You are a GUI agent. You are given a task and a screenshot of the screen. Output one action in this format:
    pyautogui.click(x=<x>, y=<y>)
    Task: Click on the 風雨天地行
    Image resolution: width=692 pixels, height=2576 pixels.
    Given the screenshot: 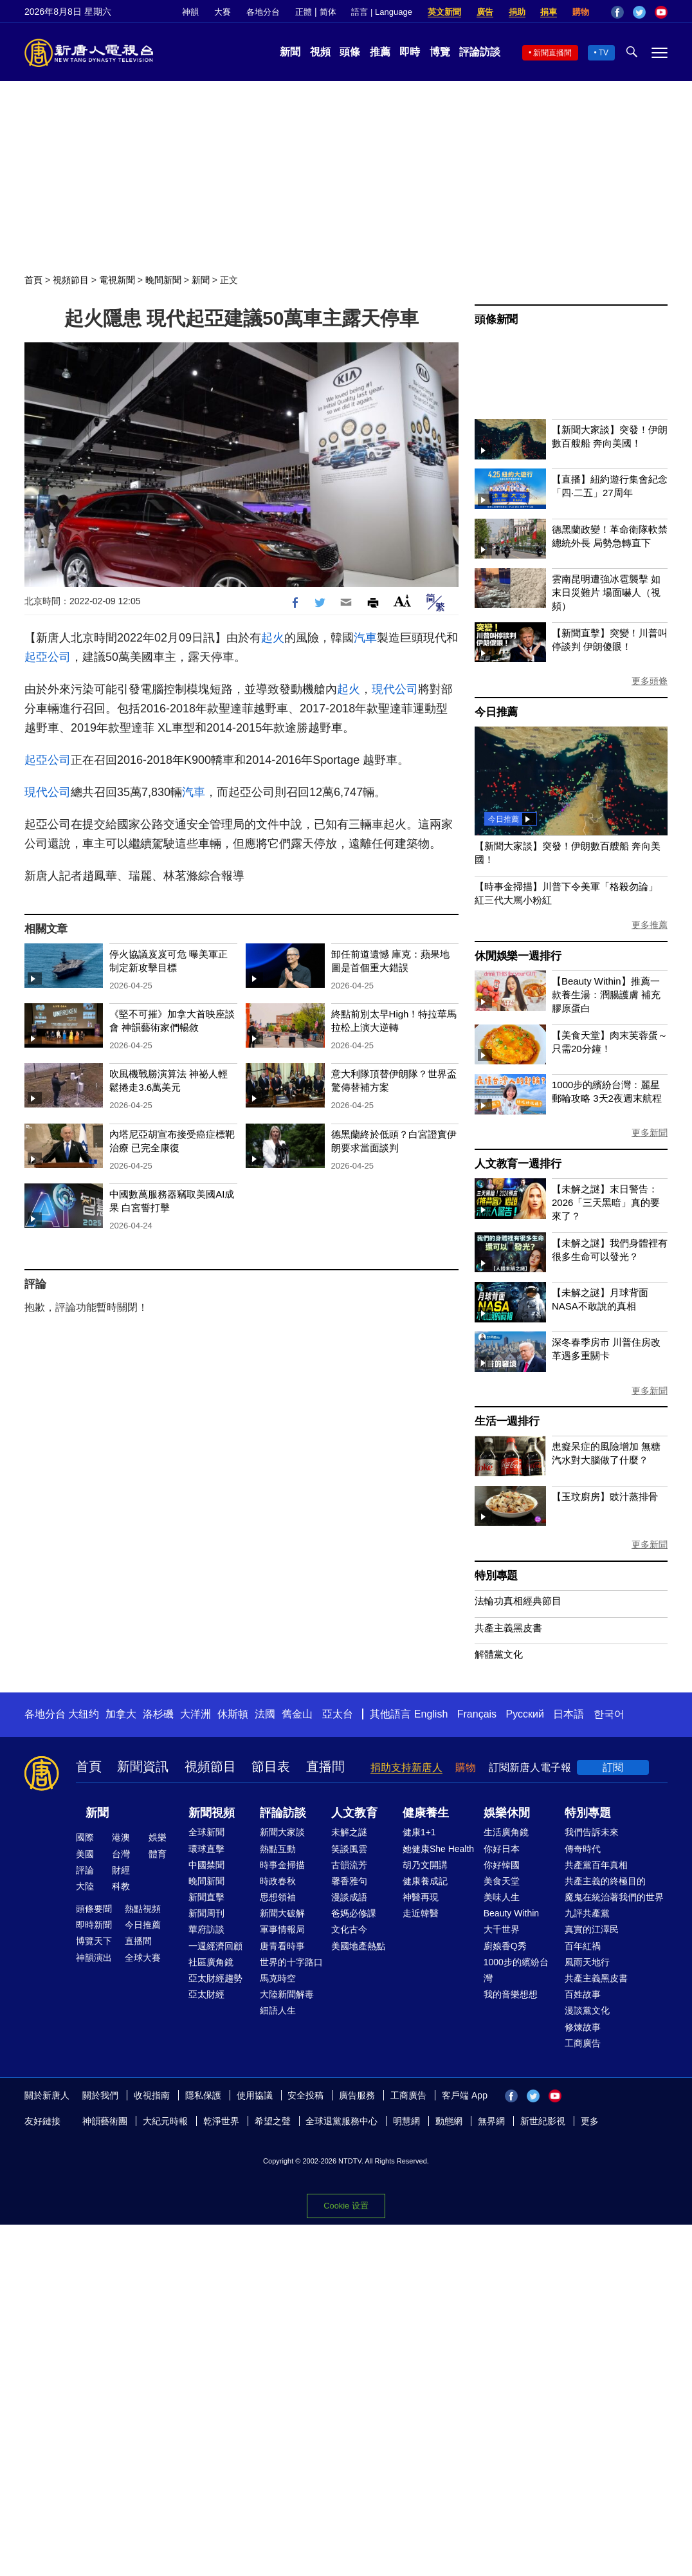 What is the action you would take?
    pyautogui.click(x=587, y=1962)
    